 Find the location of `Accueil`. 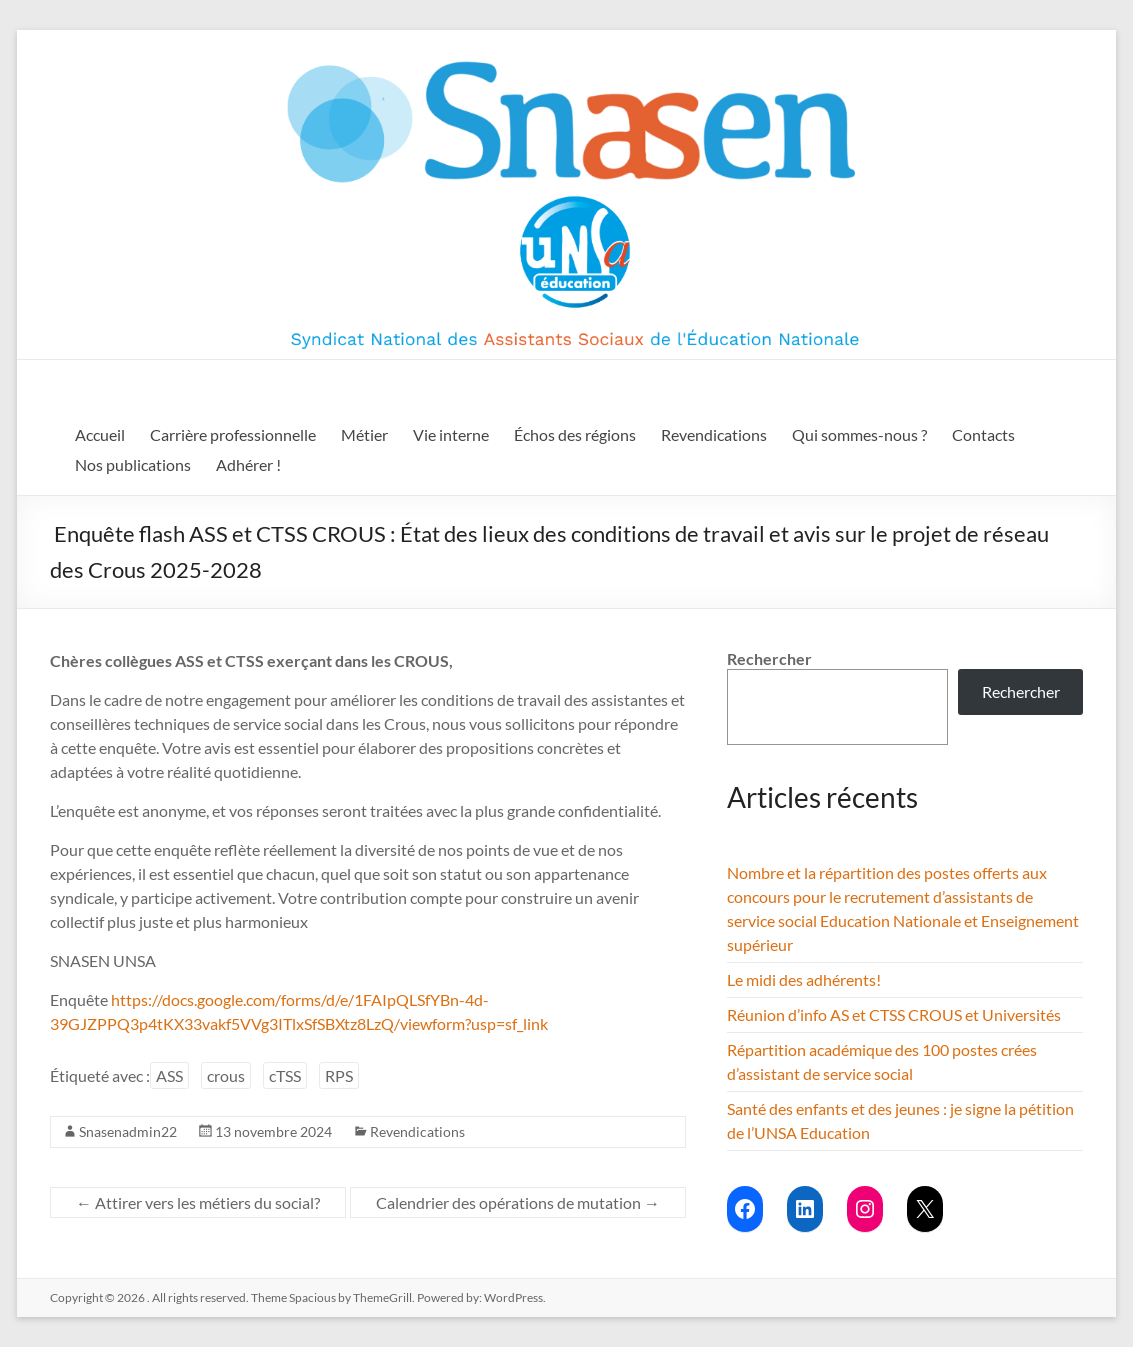

Accueil is located at coordinates (100, 434).